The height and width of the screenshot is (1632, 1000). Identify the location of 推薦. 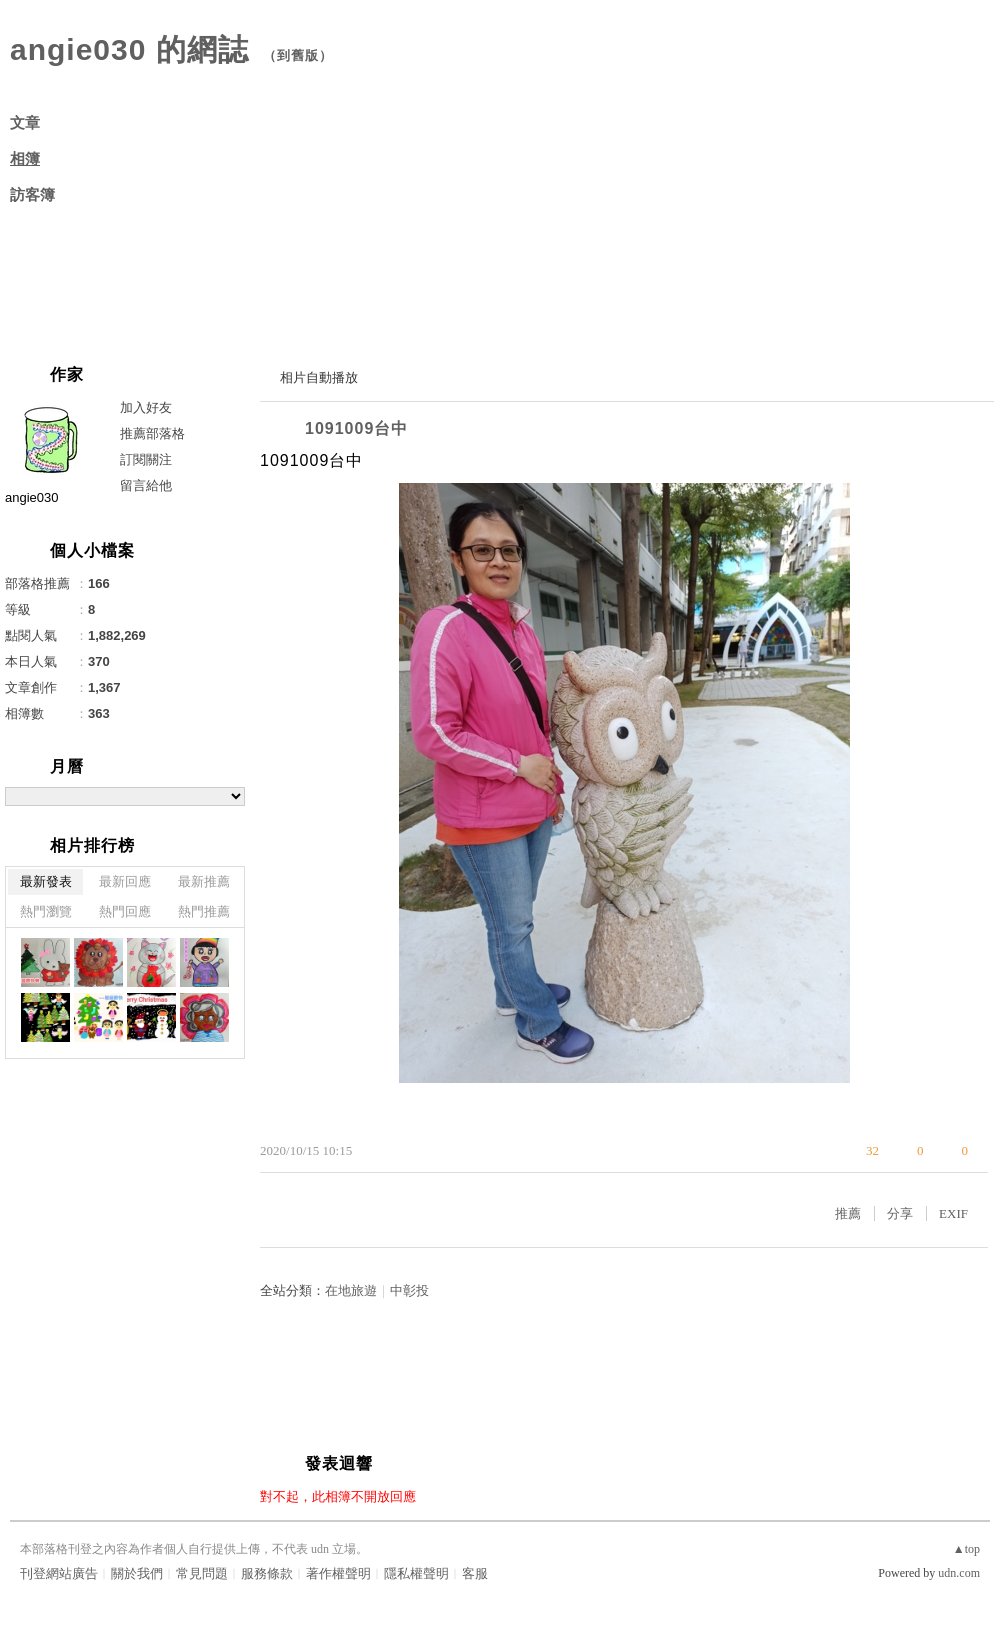
(848, 1213).